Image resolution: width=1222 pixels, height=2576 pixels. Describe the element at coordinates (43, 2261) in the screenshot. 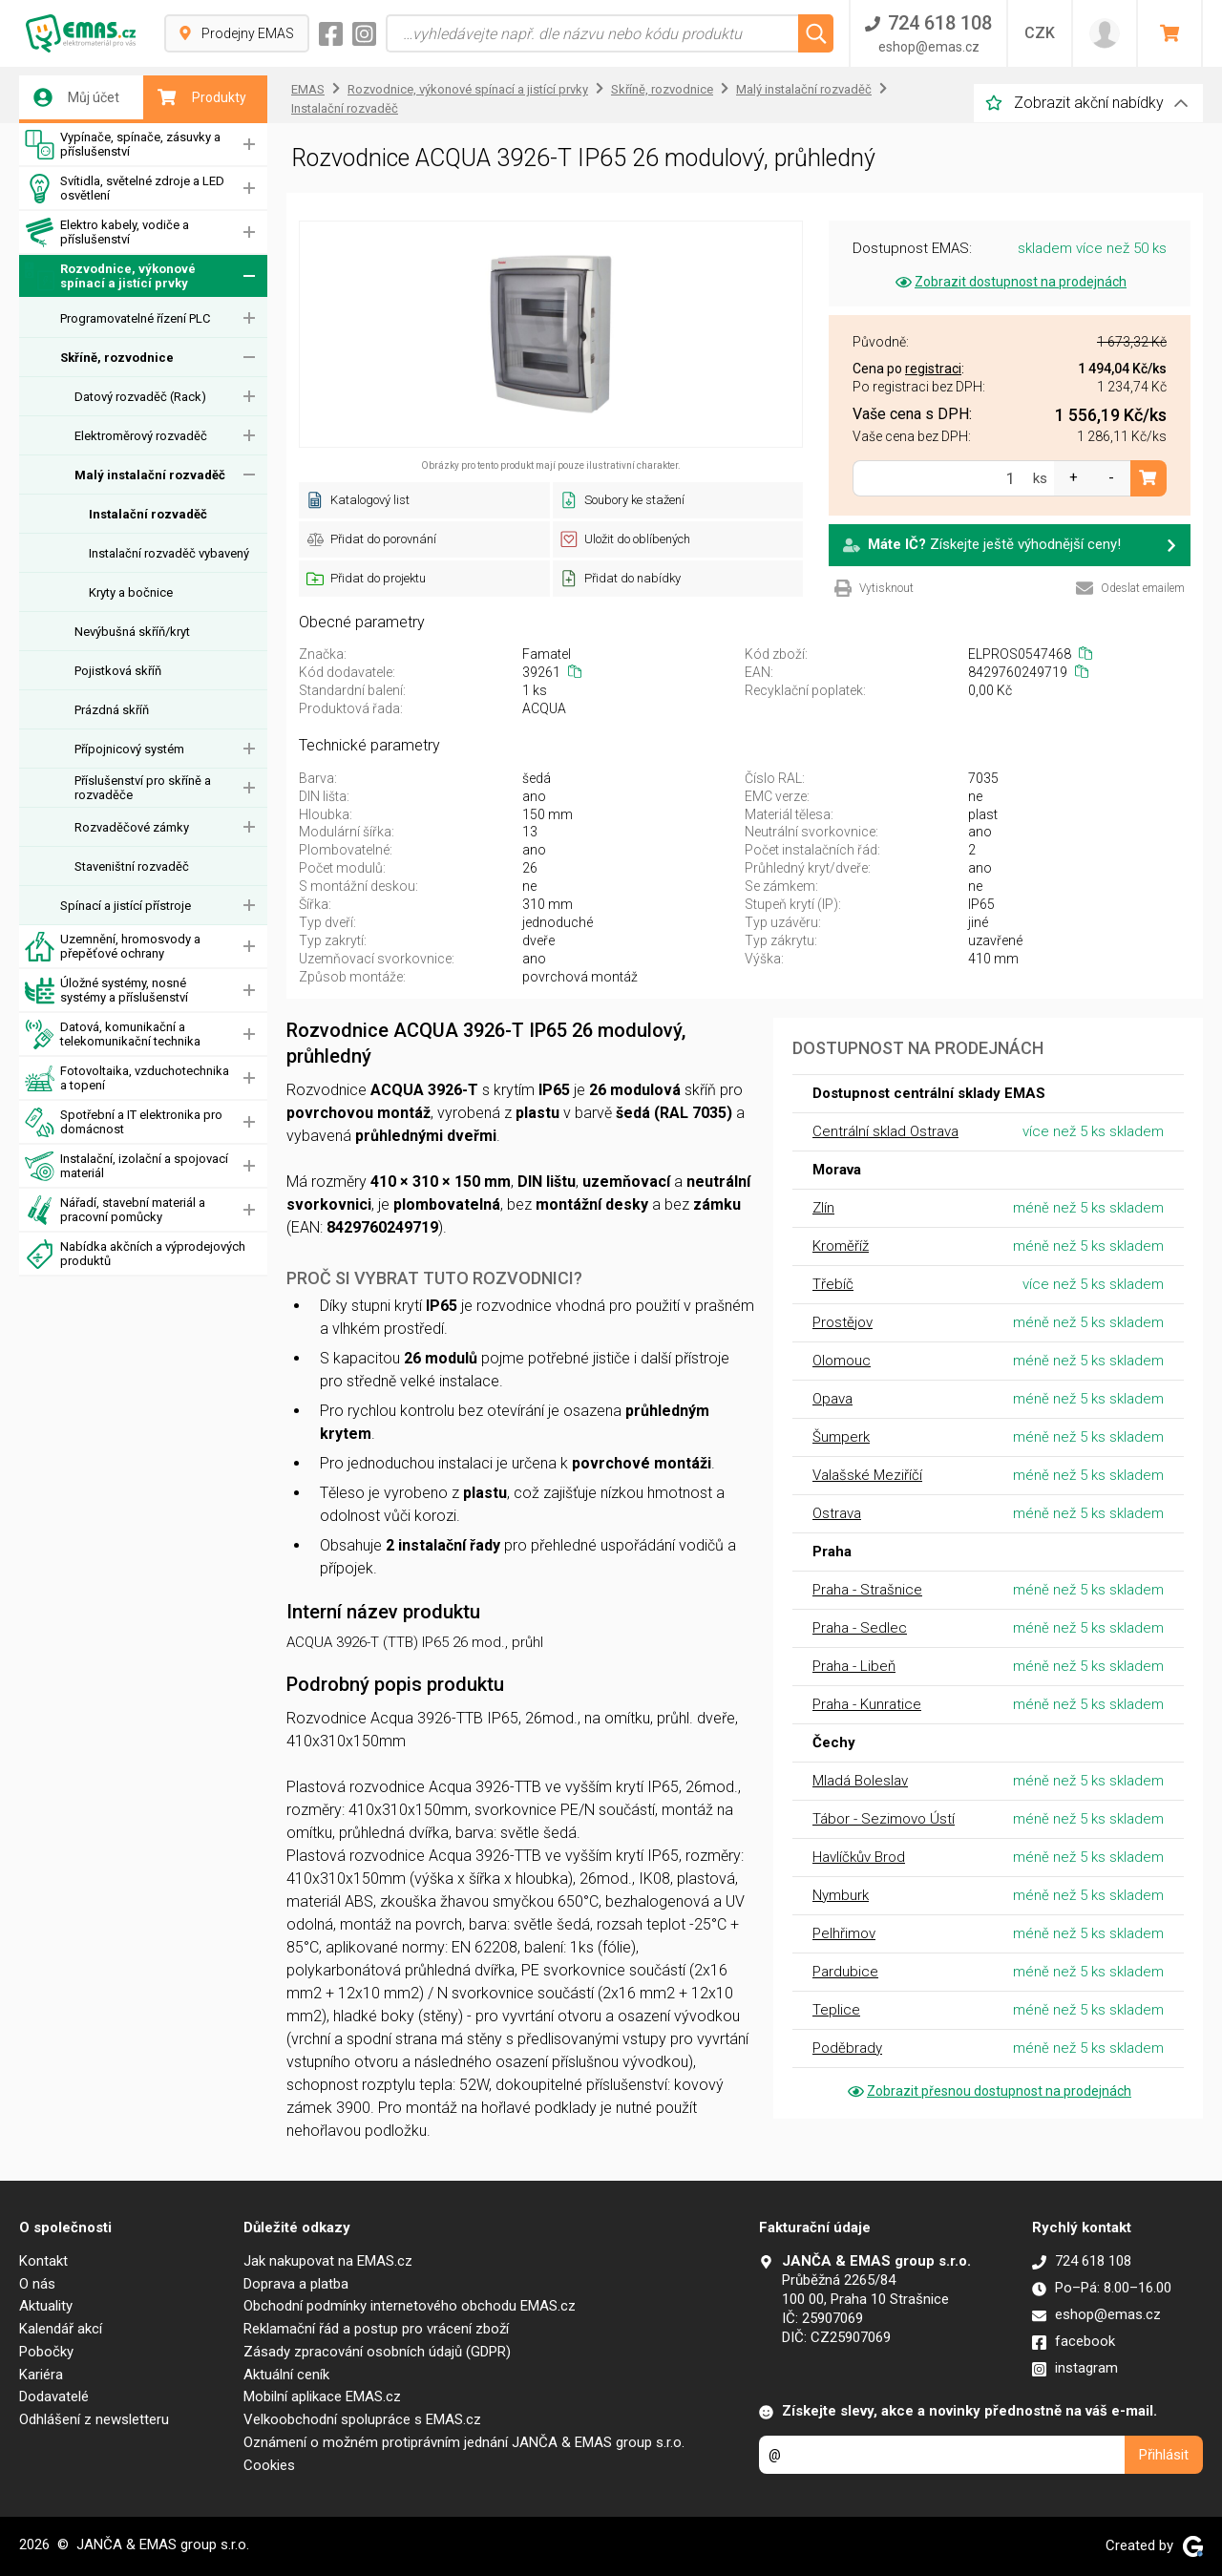

I see `Kontakt` at that location.